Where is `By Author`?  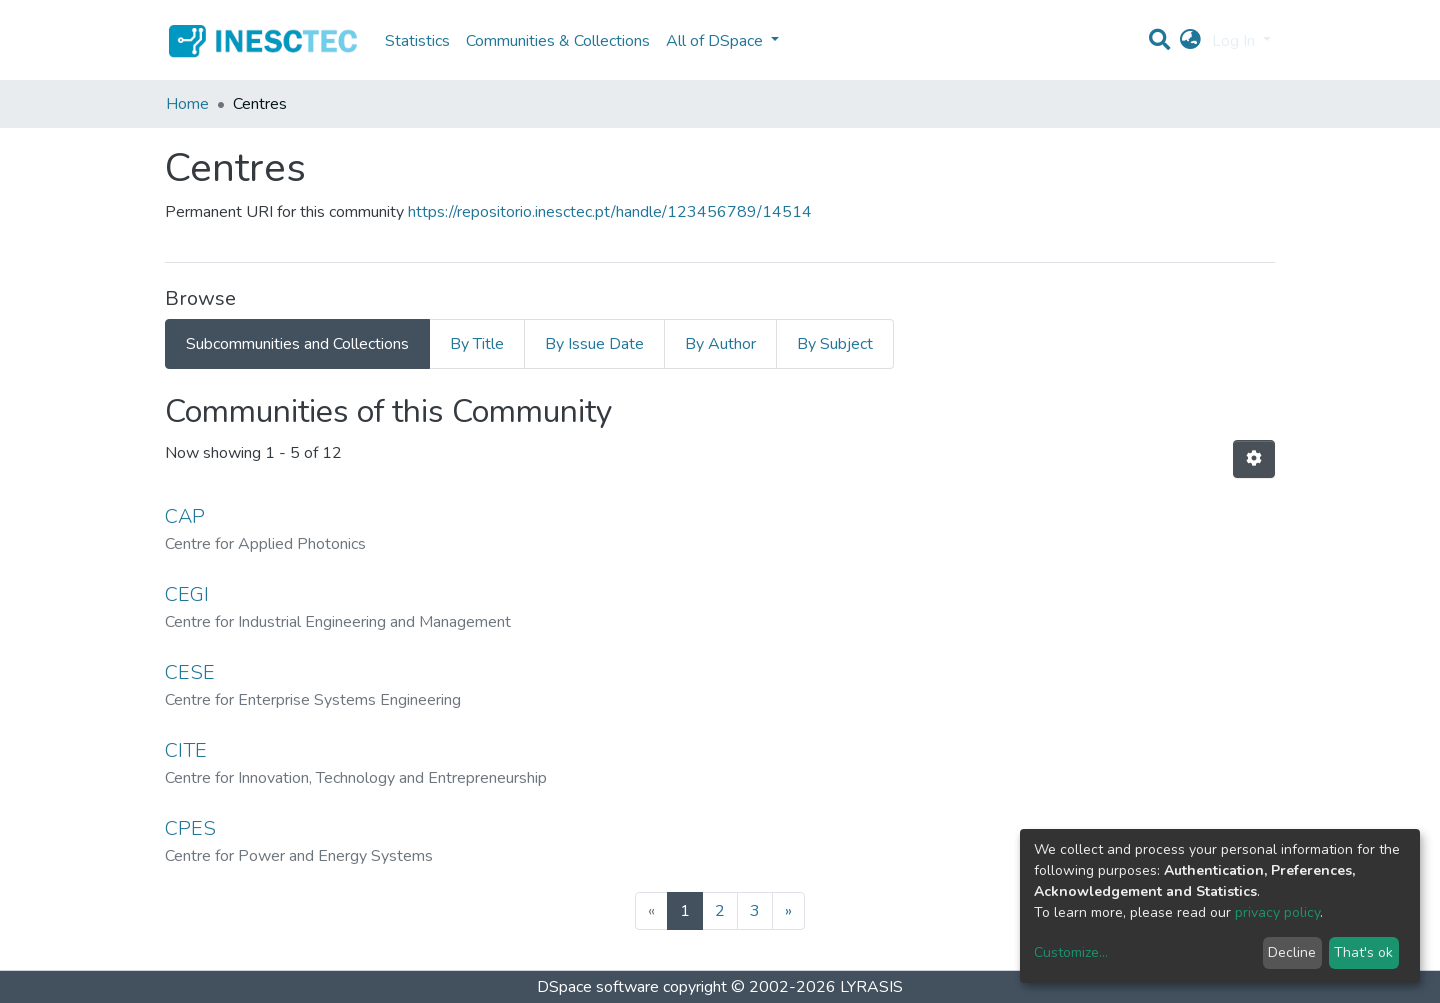
By Author is located at coordinates (720, 344).